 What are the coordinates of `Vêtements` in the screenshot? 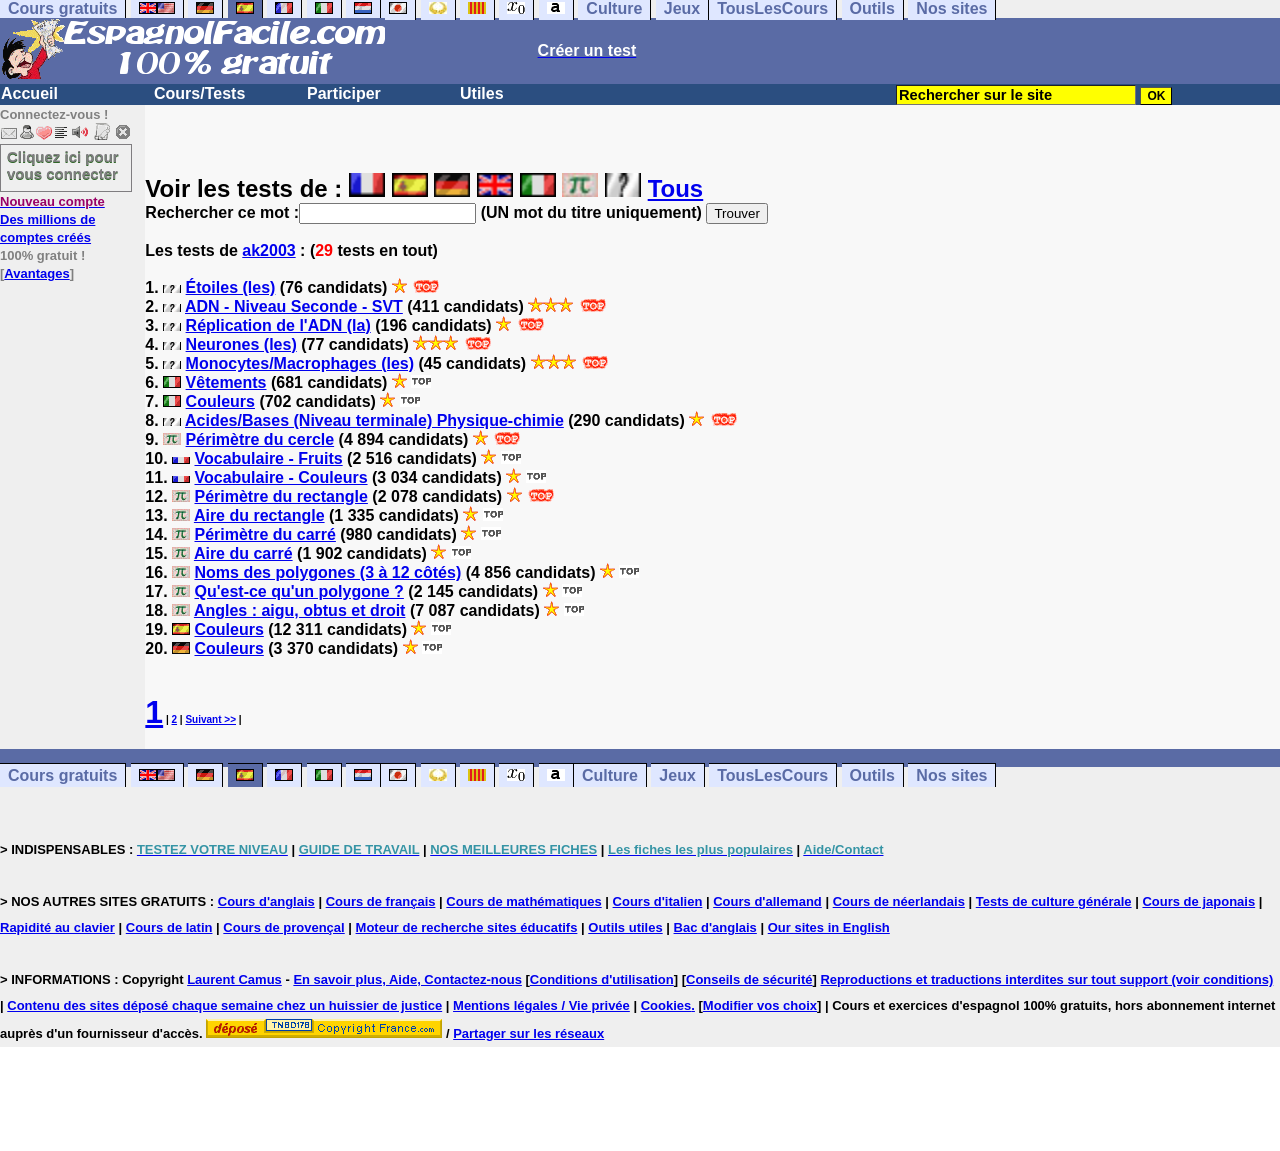 It's located at (226, 382).